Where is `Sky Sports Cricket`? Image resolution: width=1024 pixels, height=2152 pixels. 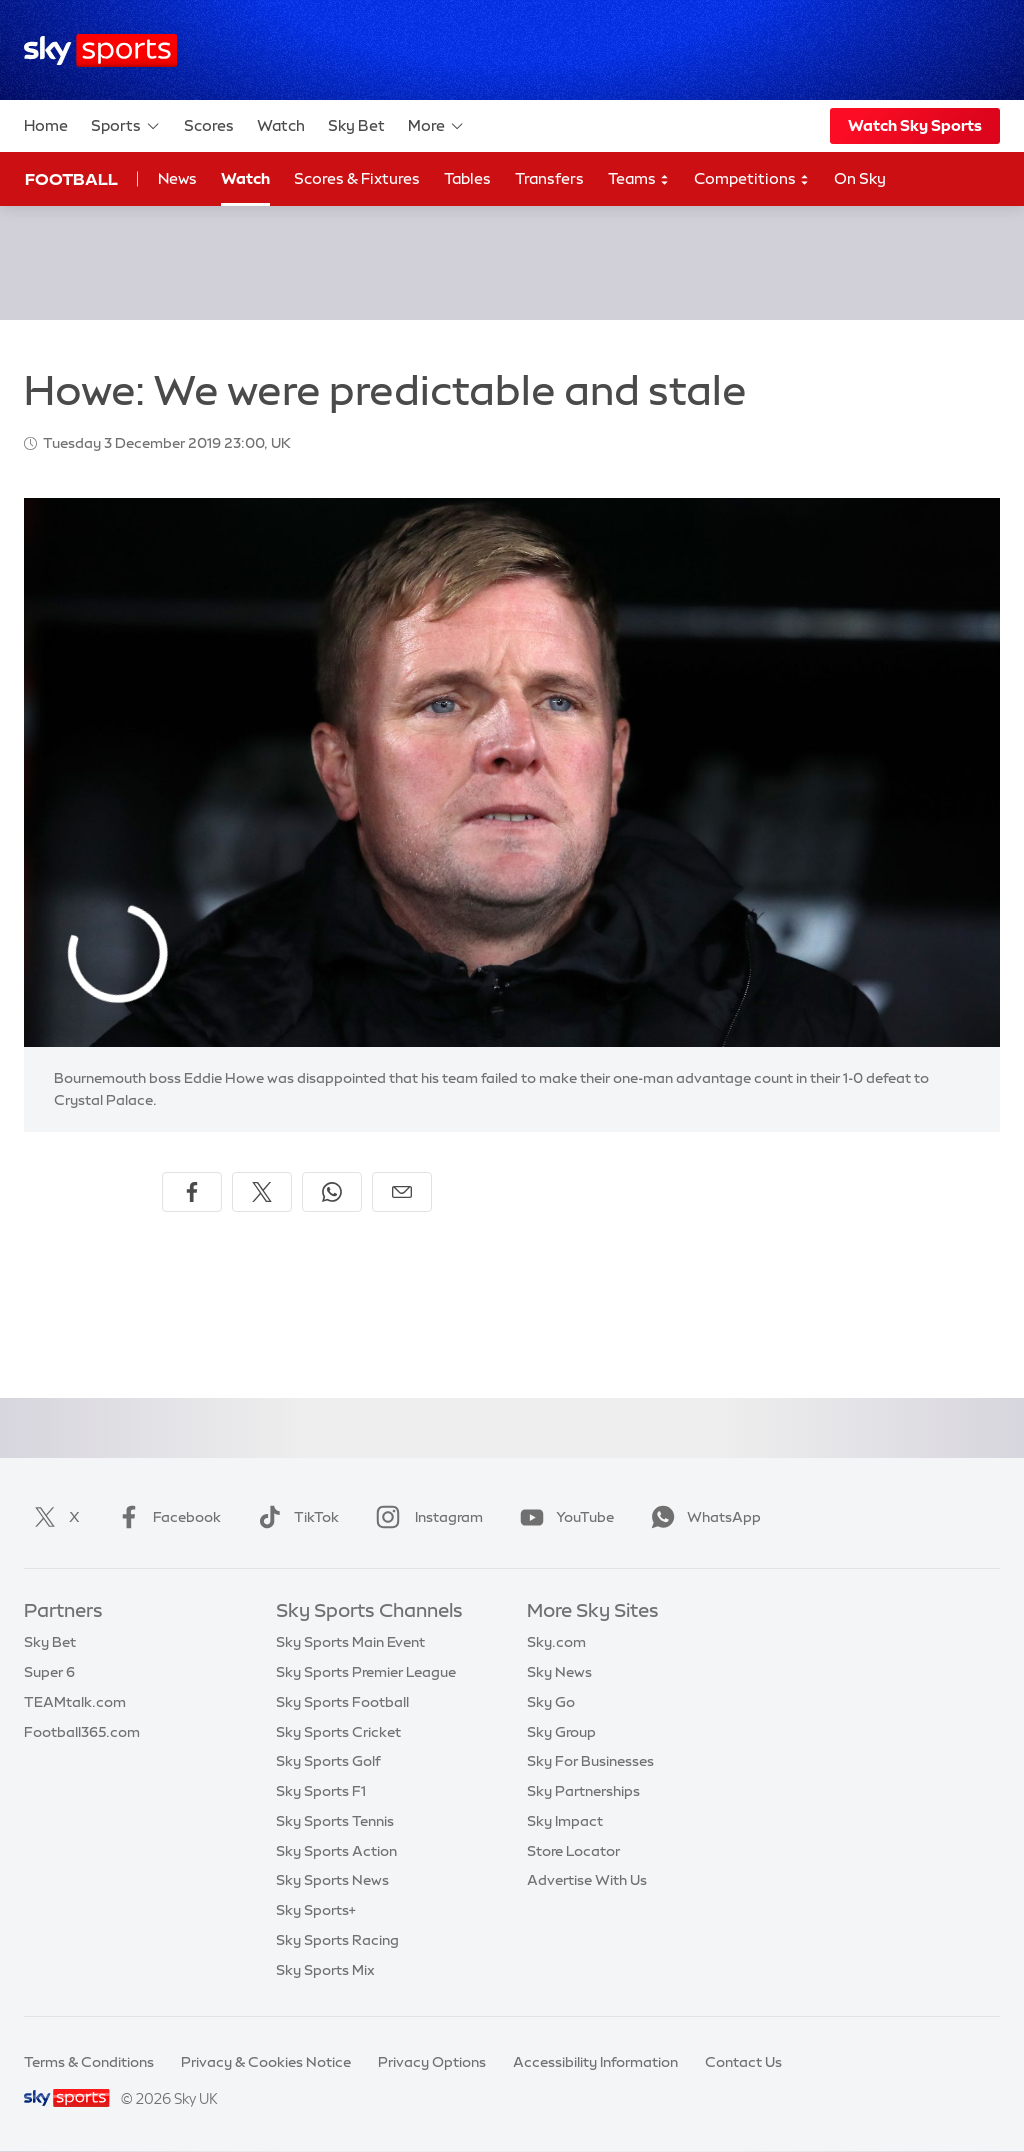 Sky Sports Cricket is located at coordinates (338, 1732).